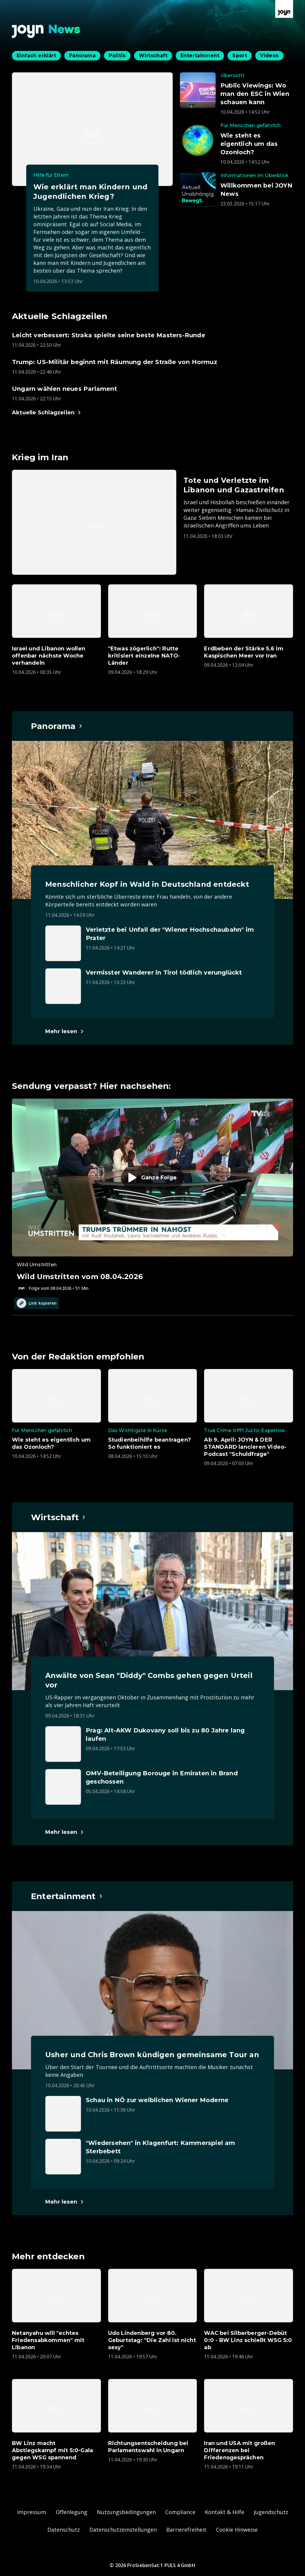  What do you see at coordinates (58, 1517) in the screenshot?
I see `[Hauptartikel im Spotlight zum Thema Wirtschaft.]` at bounding box center [58, 1517].